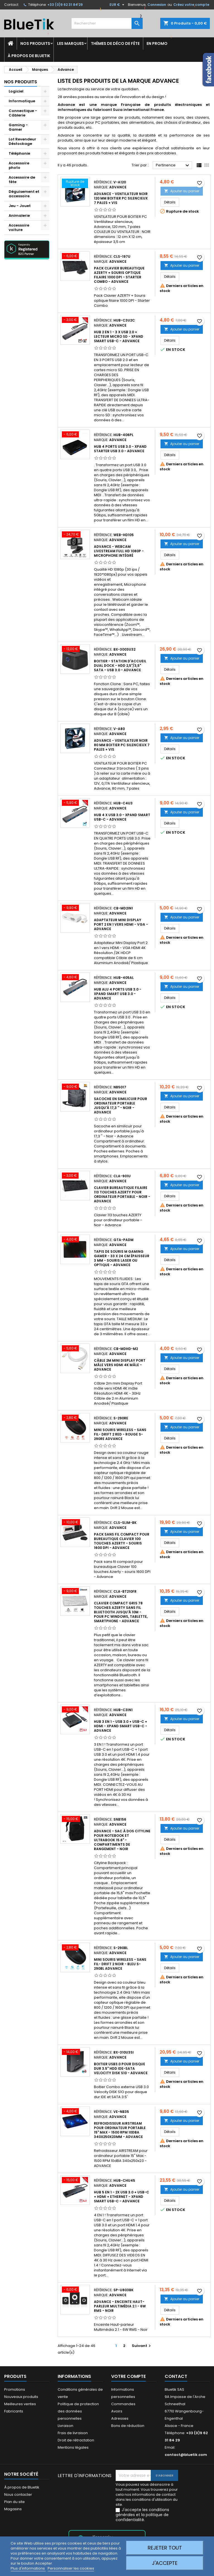 The image size is (214, 2576). Describe the element at coordinates (35, 43) in the screenshot. I see `Nos produits` at that location.